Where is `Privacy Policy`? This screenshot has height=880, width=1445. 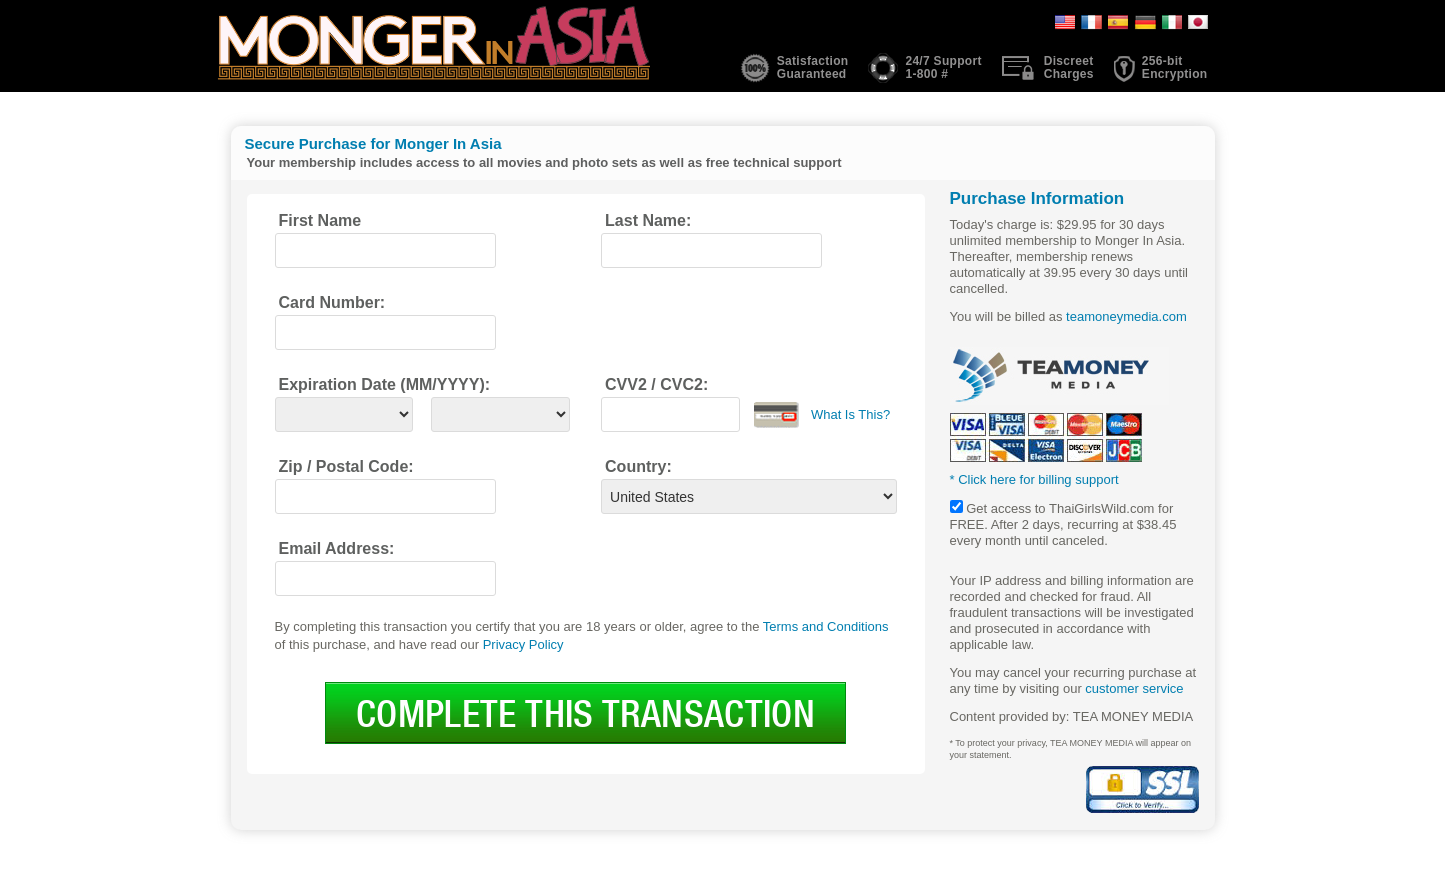
Privacy Policy is located at coordinates (523, 644).